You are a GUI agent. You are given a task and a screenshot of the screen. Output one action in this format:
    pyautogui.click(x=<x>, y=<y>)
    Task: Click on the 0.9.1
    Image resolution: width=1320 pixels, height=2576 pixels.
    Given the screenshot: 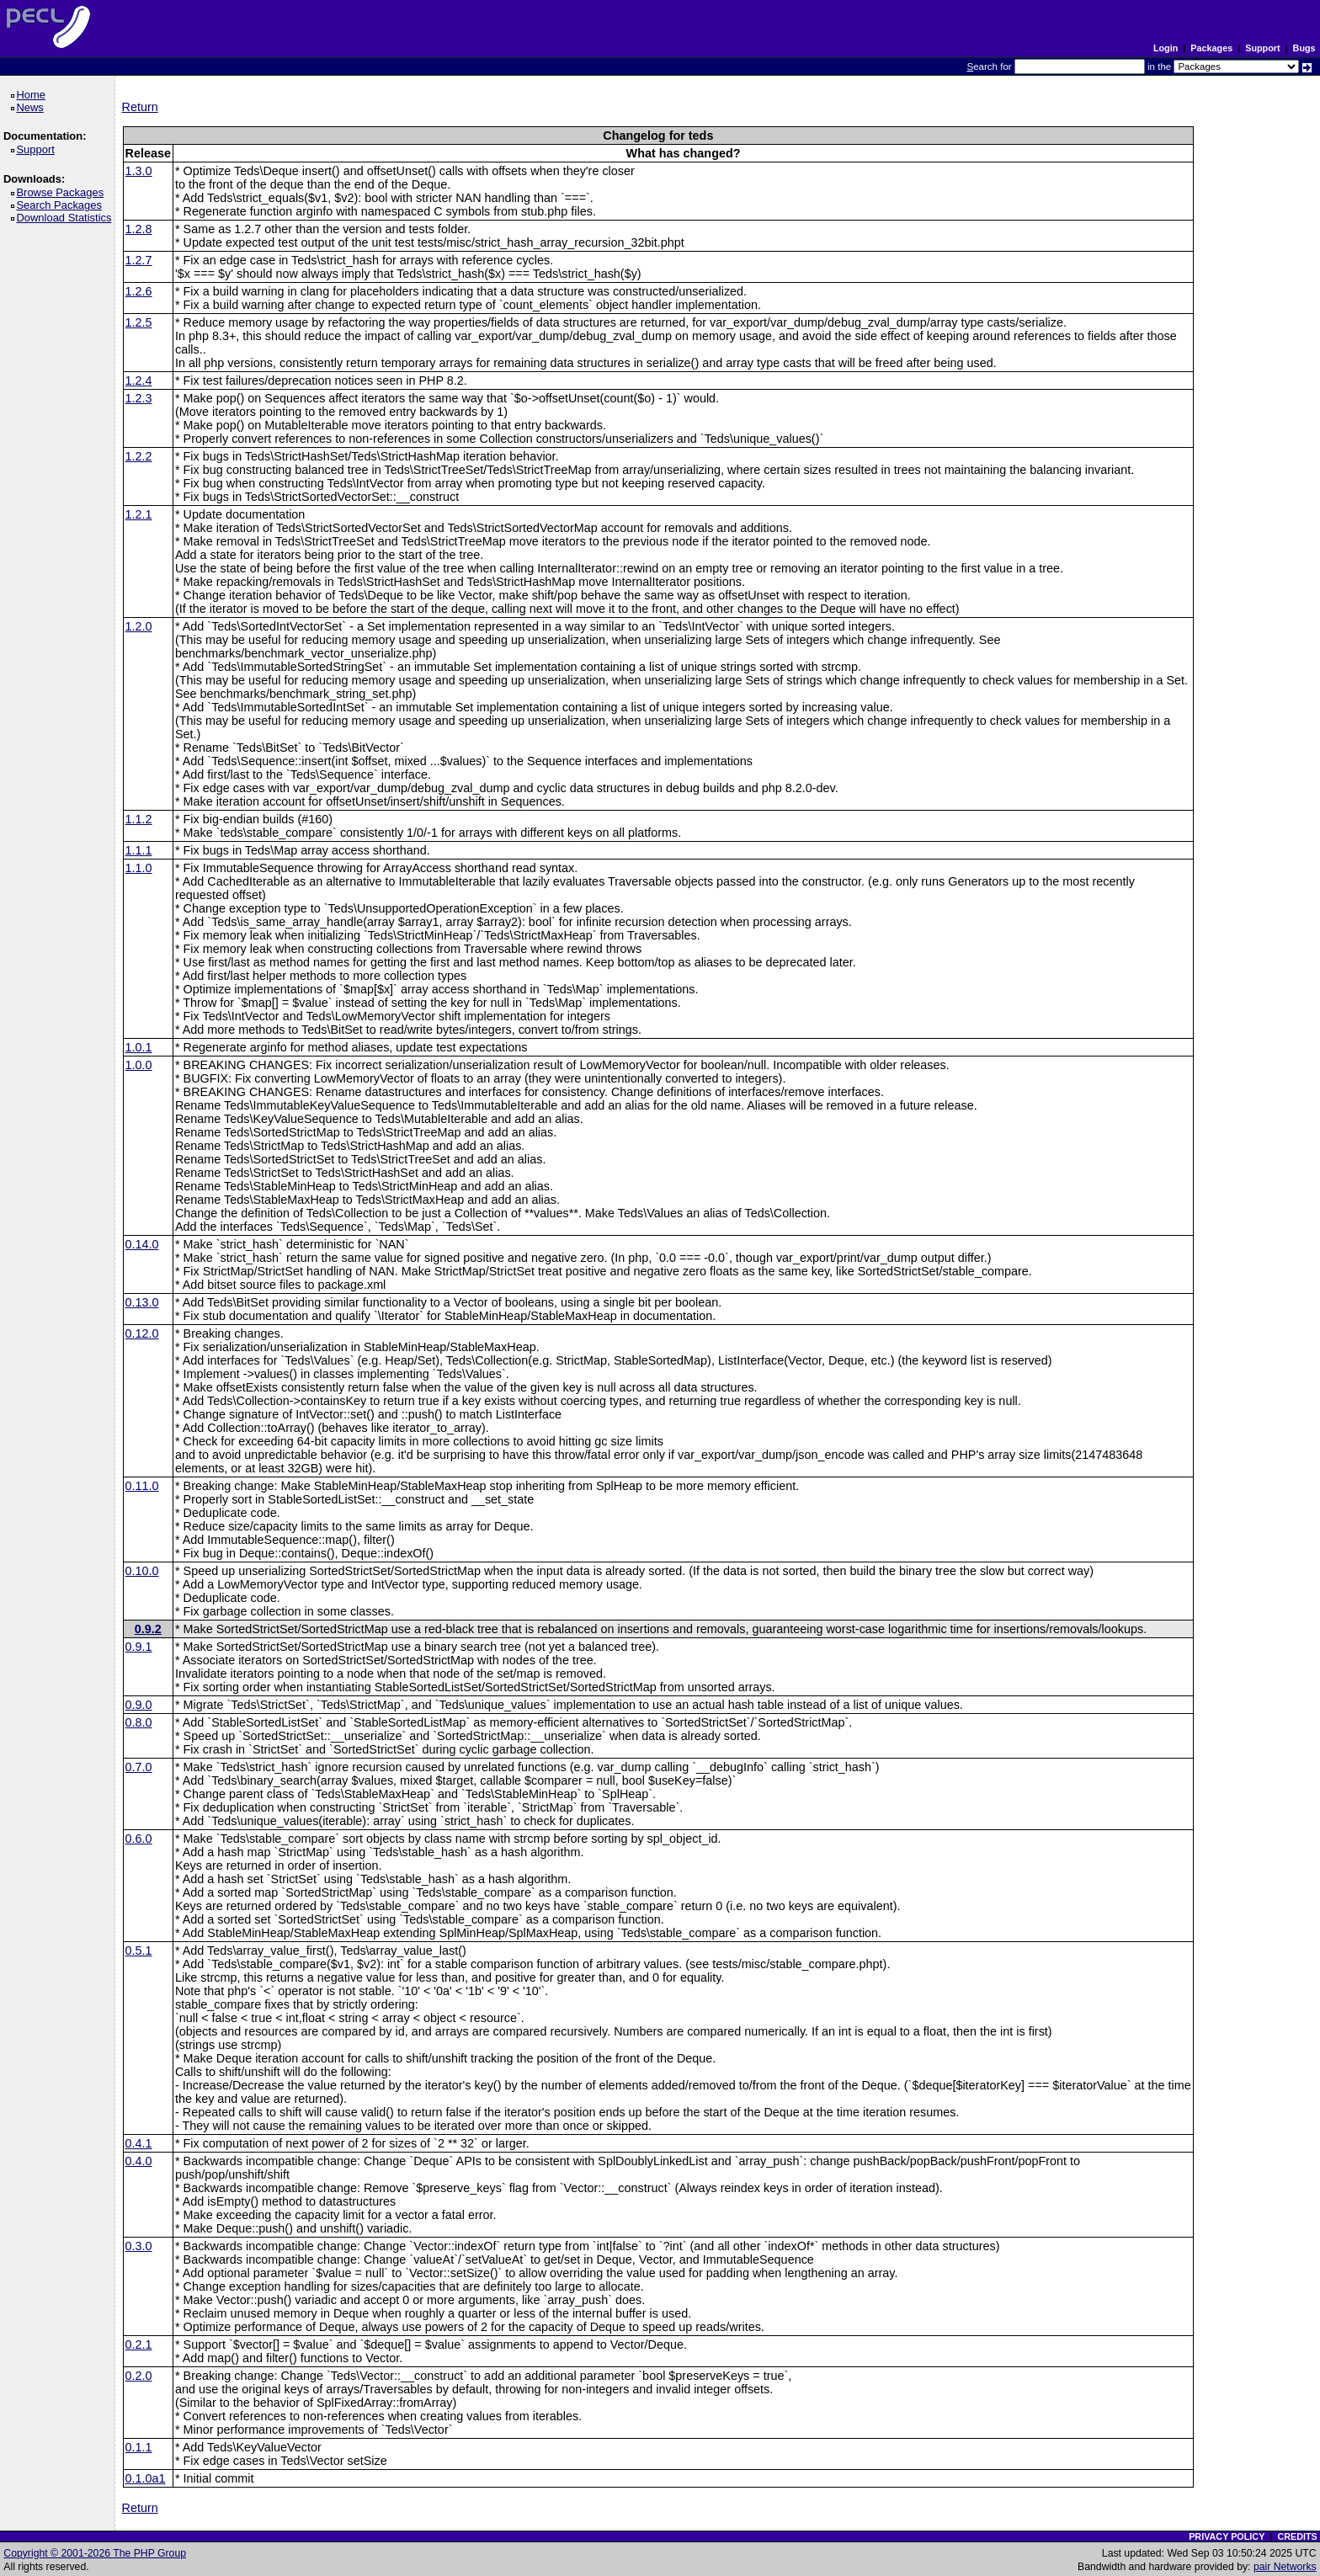 What is the action you would take?
    pyautogui.click(x=138, y=1646)
    